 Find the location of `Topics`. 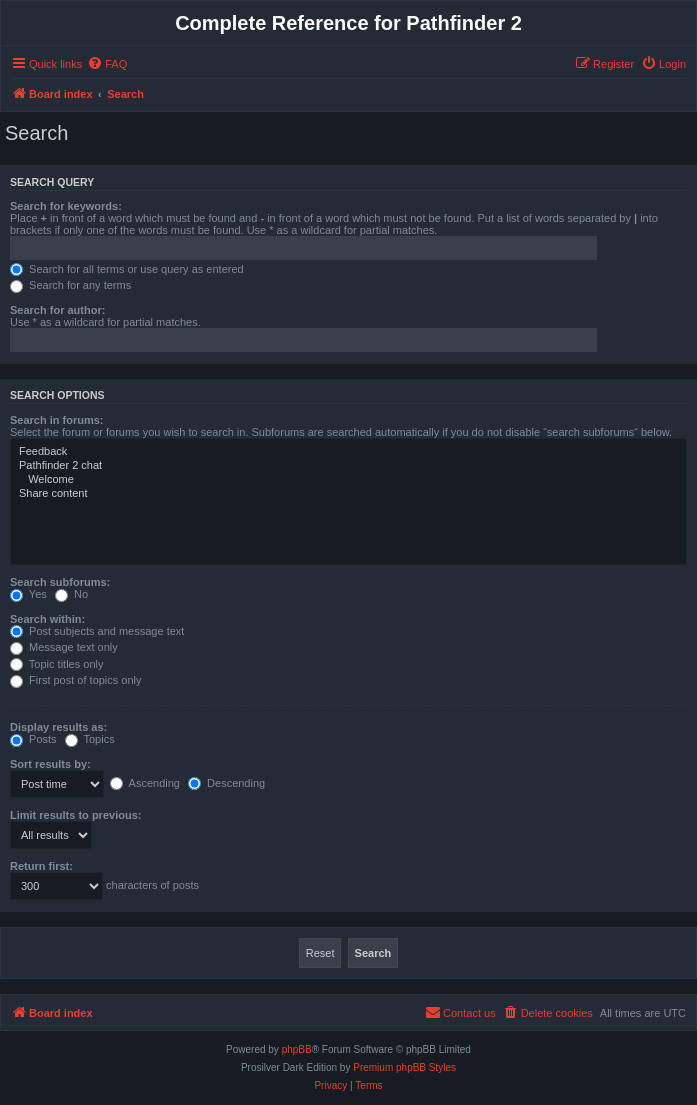

Topics is located at coordinates (90, 739).